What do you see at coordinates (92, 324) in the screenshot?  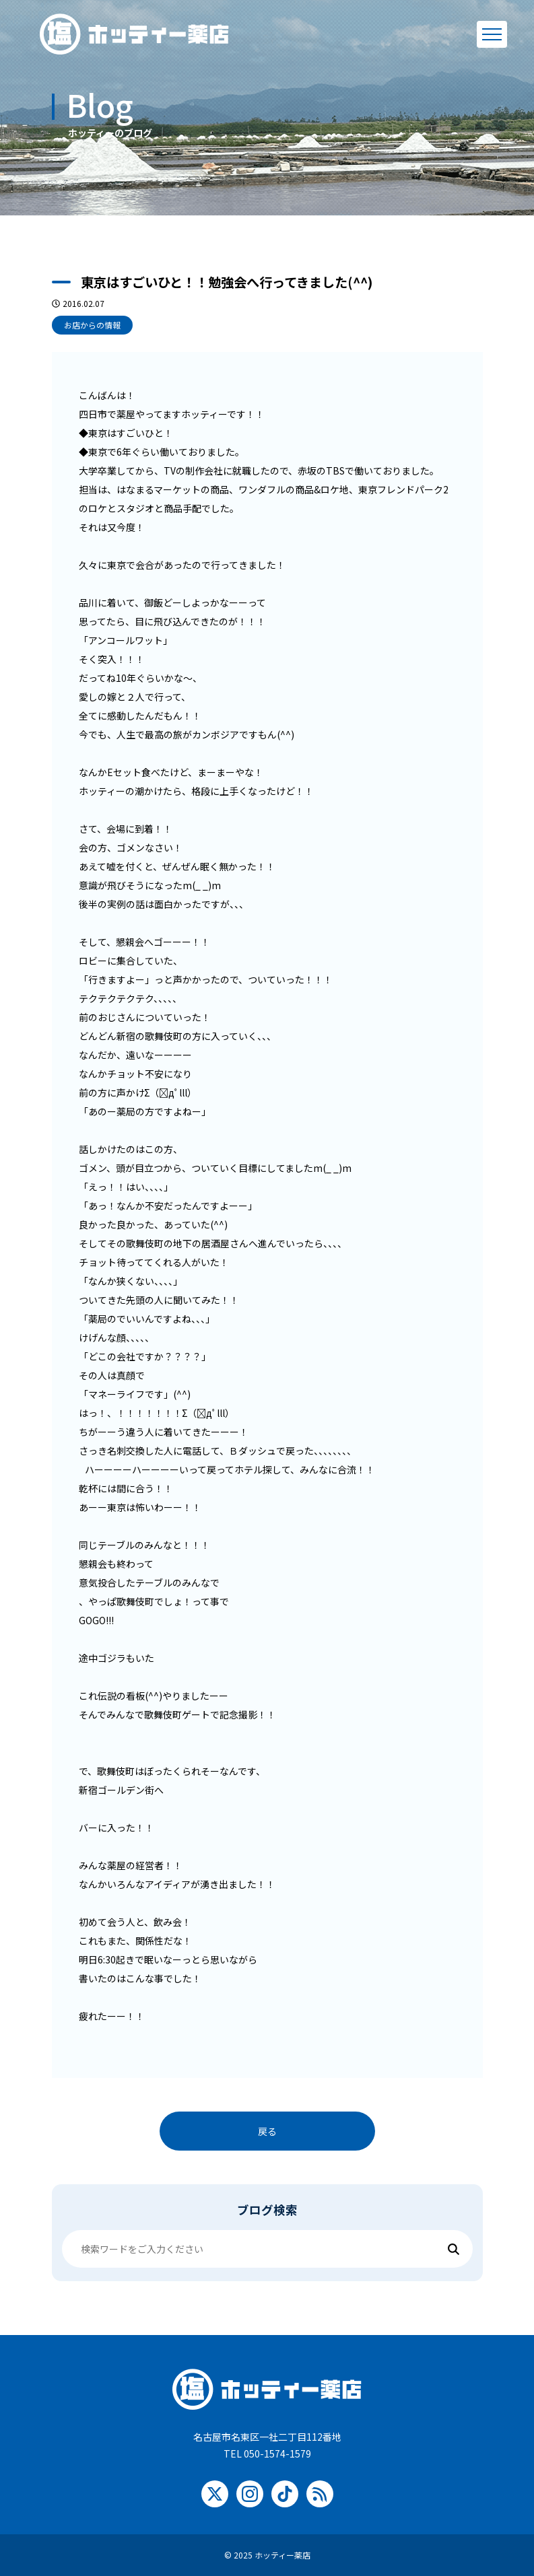 I see `お店からの情報` at bounding box center [92, 324].